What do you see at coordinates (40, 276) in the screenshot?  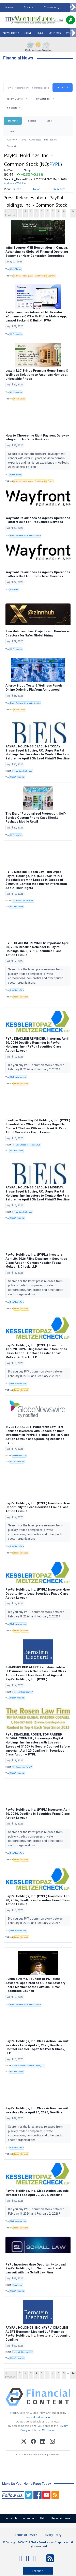 I see `Credit Cards` at bounding box center [40, 276].